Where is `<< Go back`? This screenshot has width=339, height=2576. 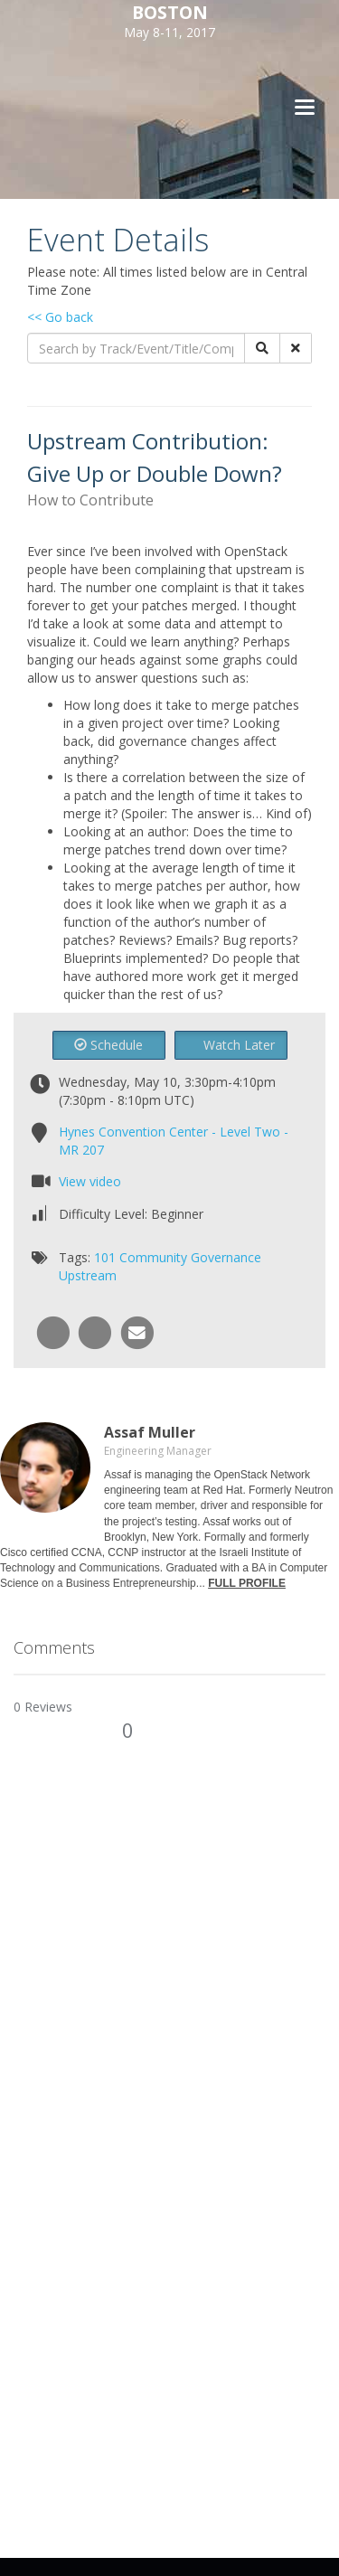
<< Go back is located at coordinates (60, 317).